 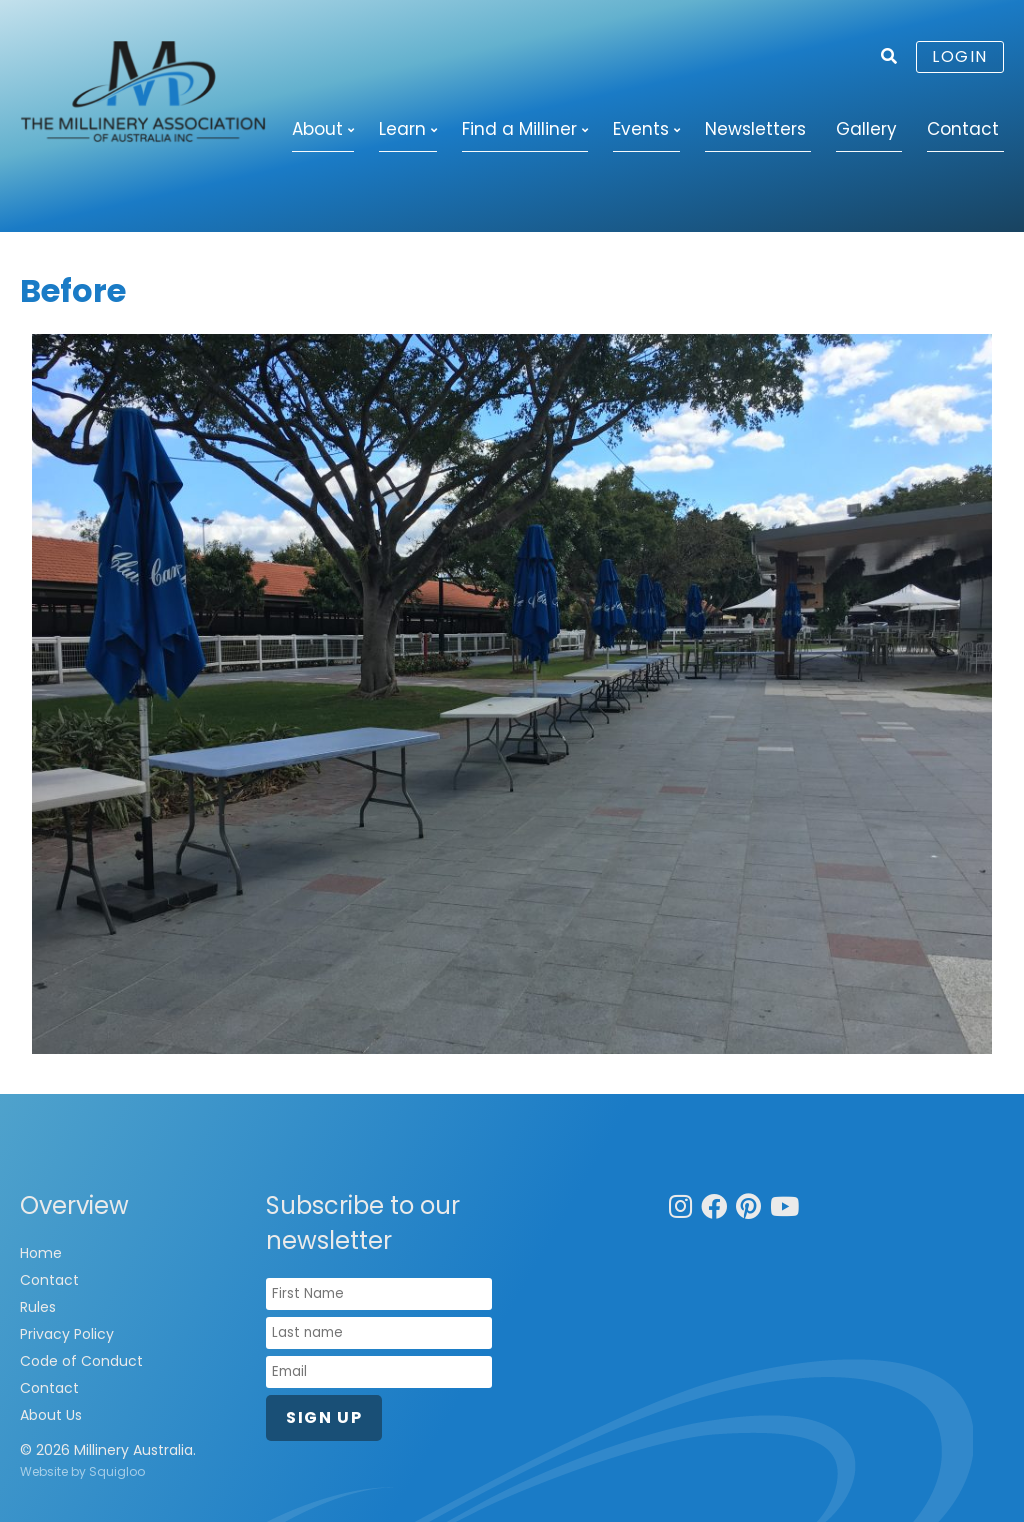 What do you see at coordinates (67, 1334) in the screenshot?
I see `Privacy Policy` at bounding box center [67, 1334].